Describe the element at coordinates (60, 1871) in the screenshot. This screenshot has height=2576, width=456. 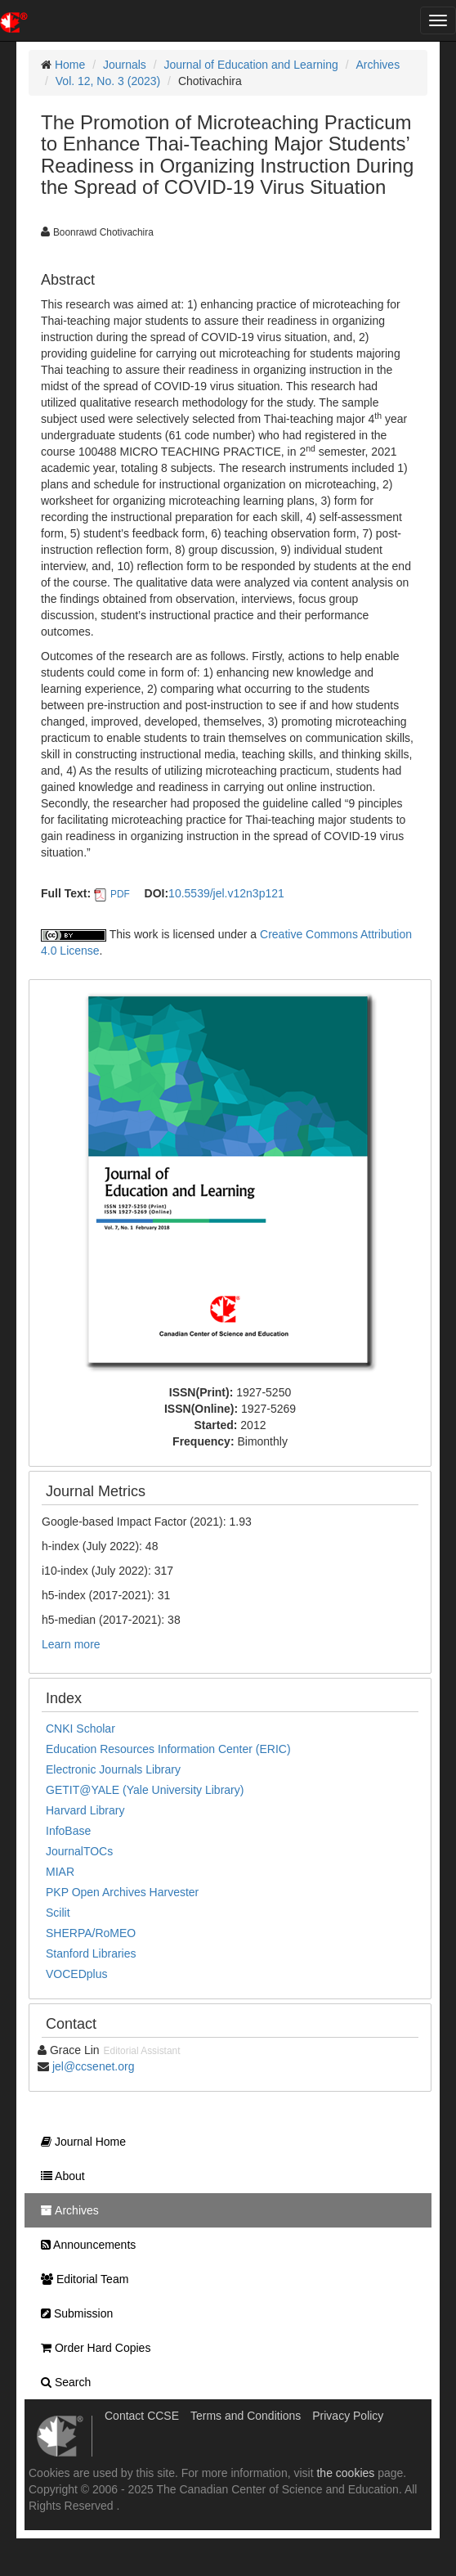
I see `MIAR` at that location.